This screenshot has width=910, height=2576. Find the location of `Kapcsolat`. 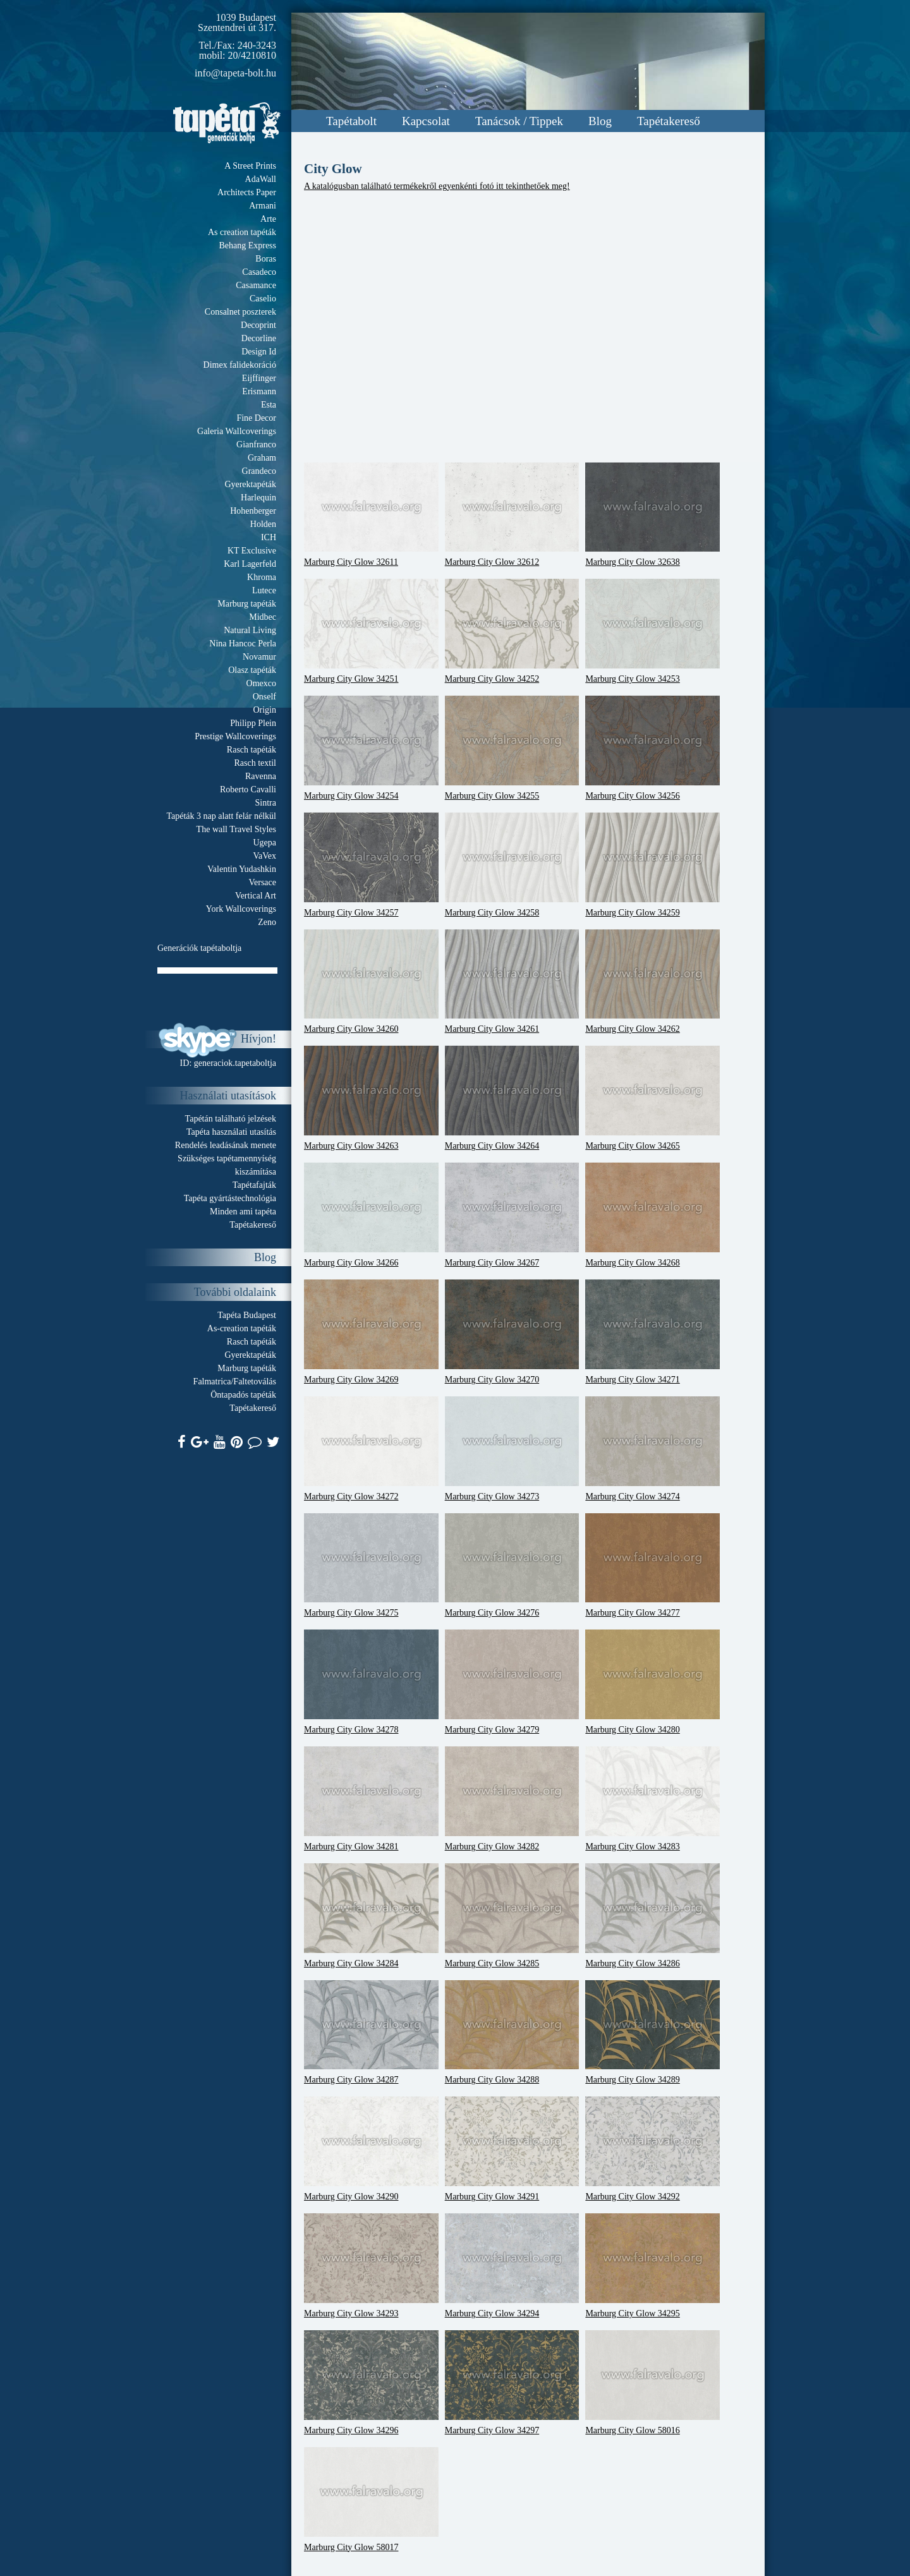

Kapcsolat is located at coordinates (426, 121).